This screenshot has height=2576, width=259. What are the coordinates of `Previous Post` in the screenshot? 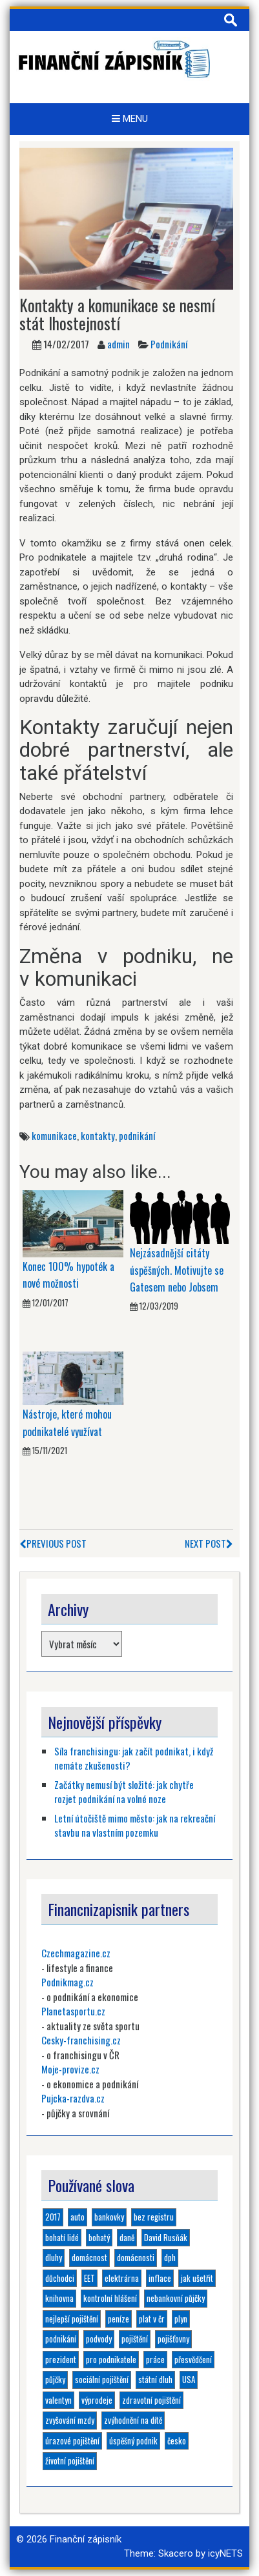 It's located at (53, 1543).